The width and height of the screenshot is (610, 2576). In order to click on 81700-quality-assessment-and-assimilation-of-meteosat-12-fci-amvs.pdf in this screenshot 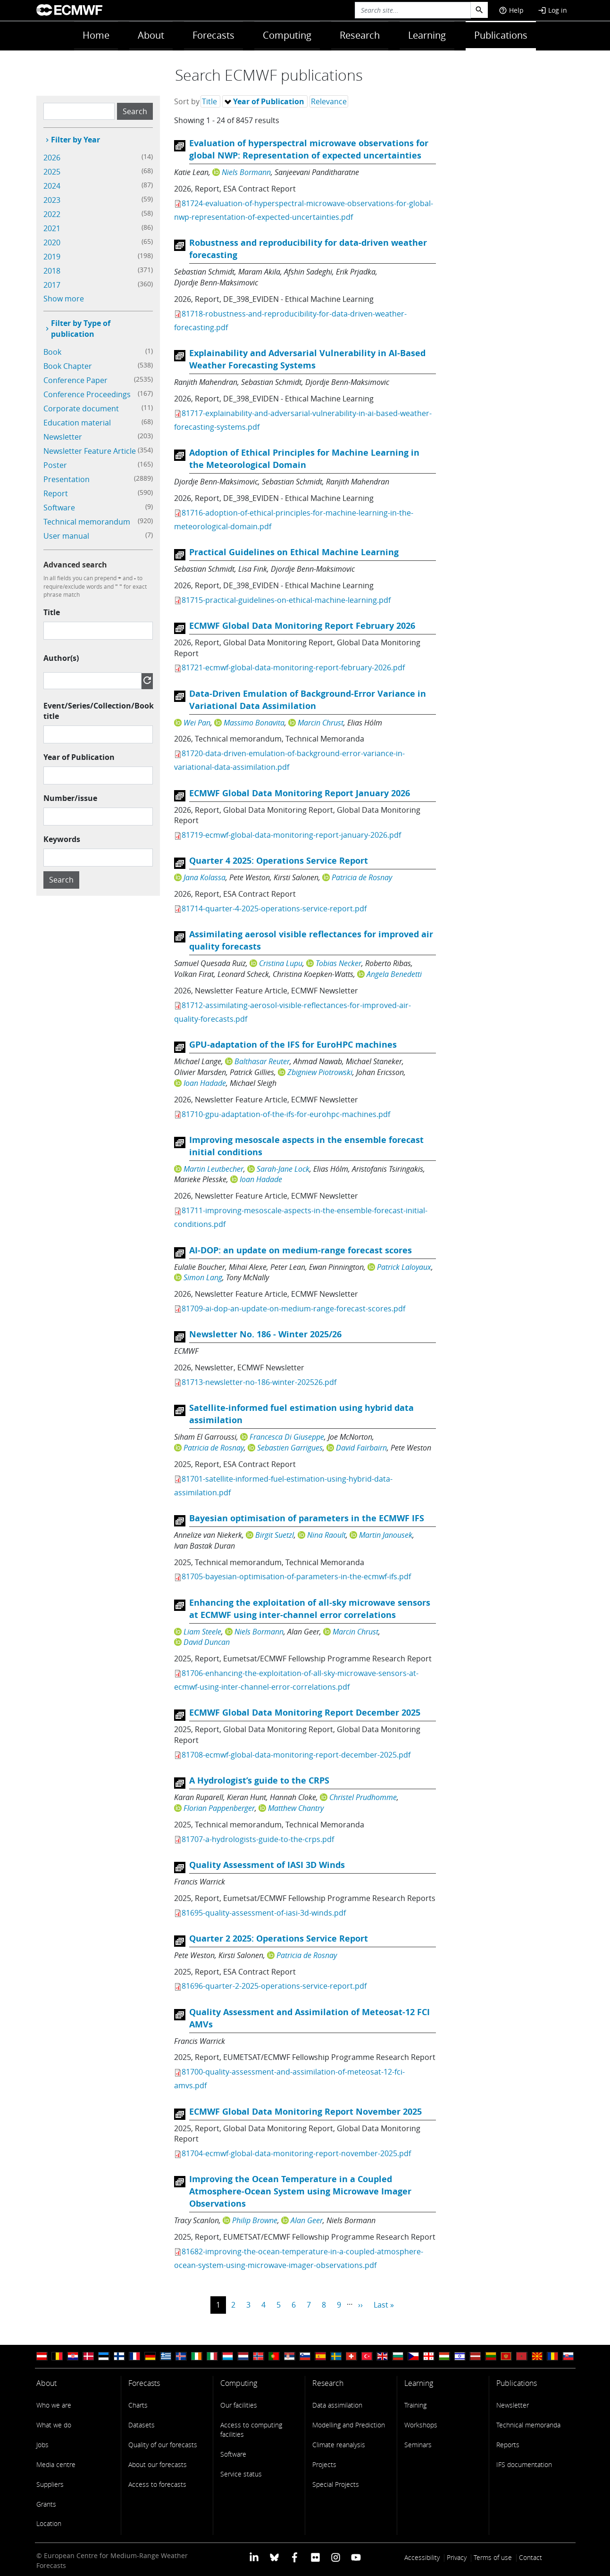, I will do `click(289, 2079)`.